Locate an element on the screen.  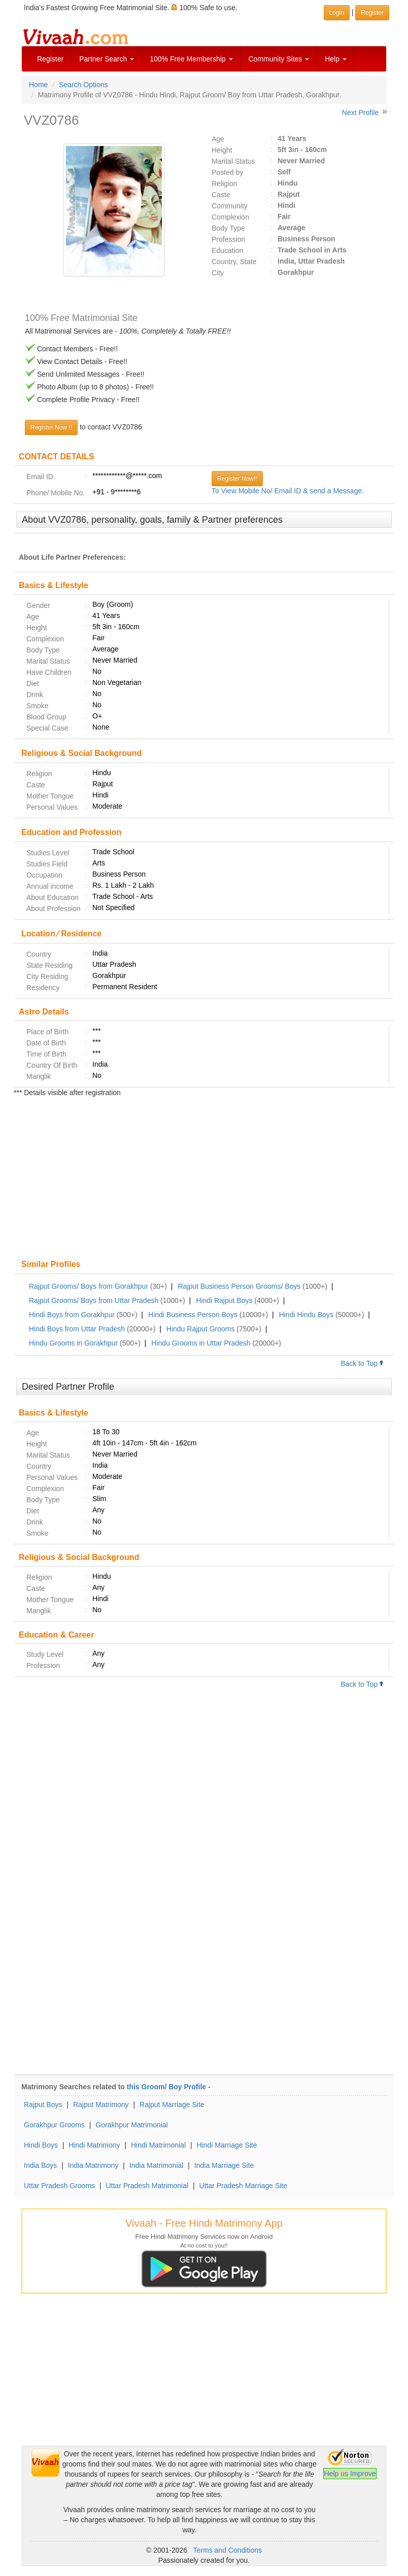
Gorakhpur Matrimonial is located at coordinates (131, 2125).